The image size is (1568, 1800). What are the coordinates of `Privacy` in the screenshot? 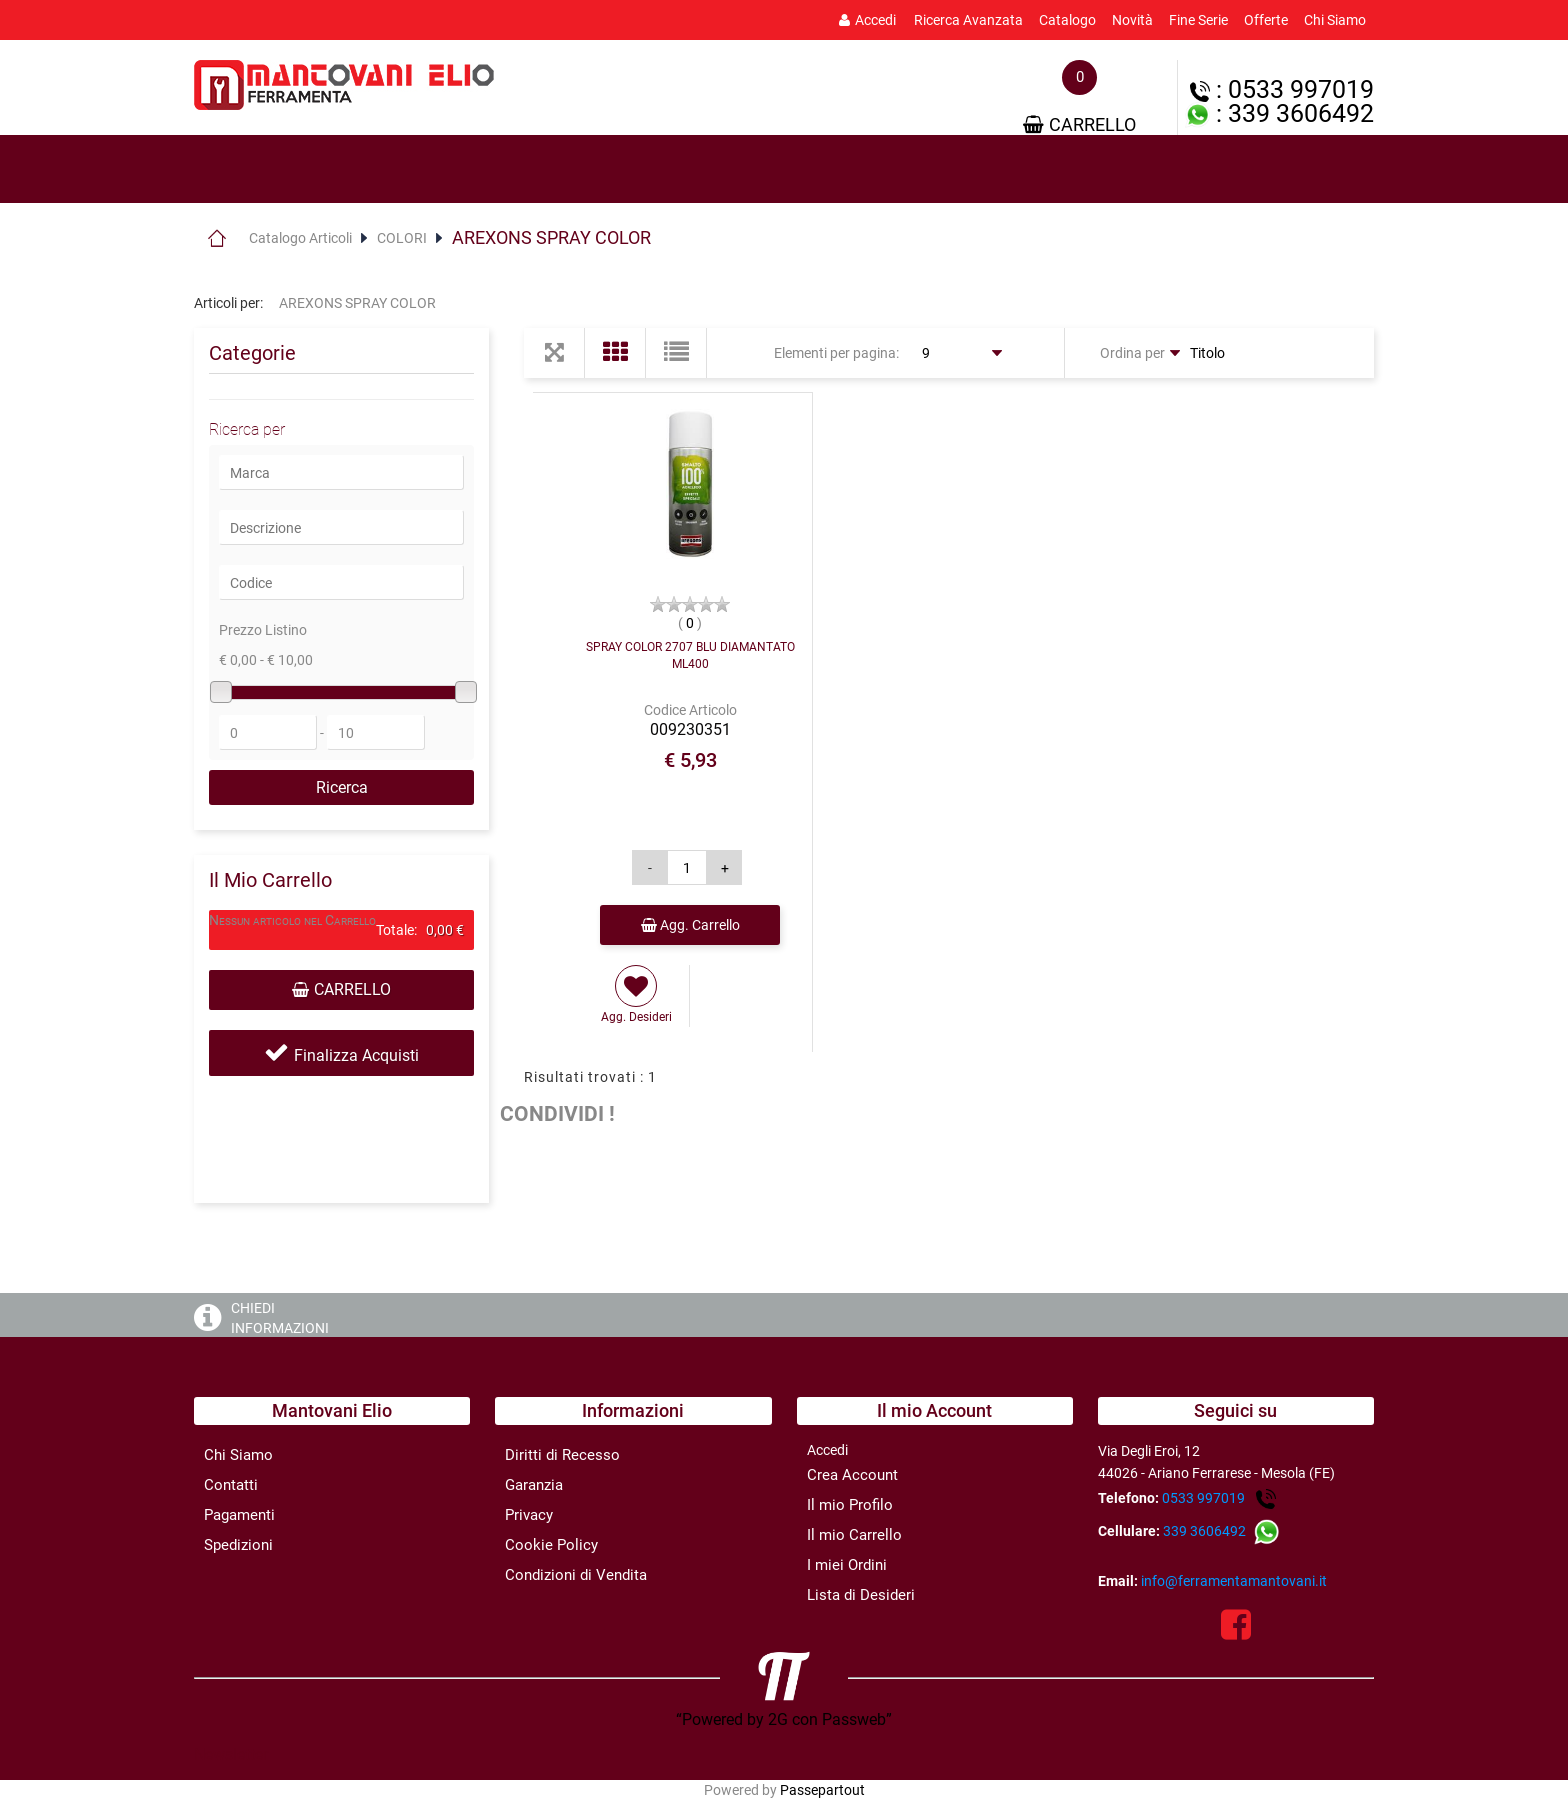 It's located at (529, 1515).